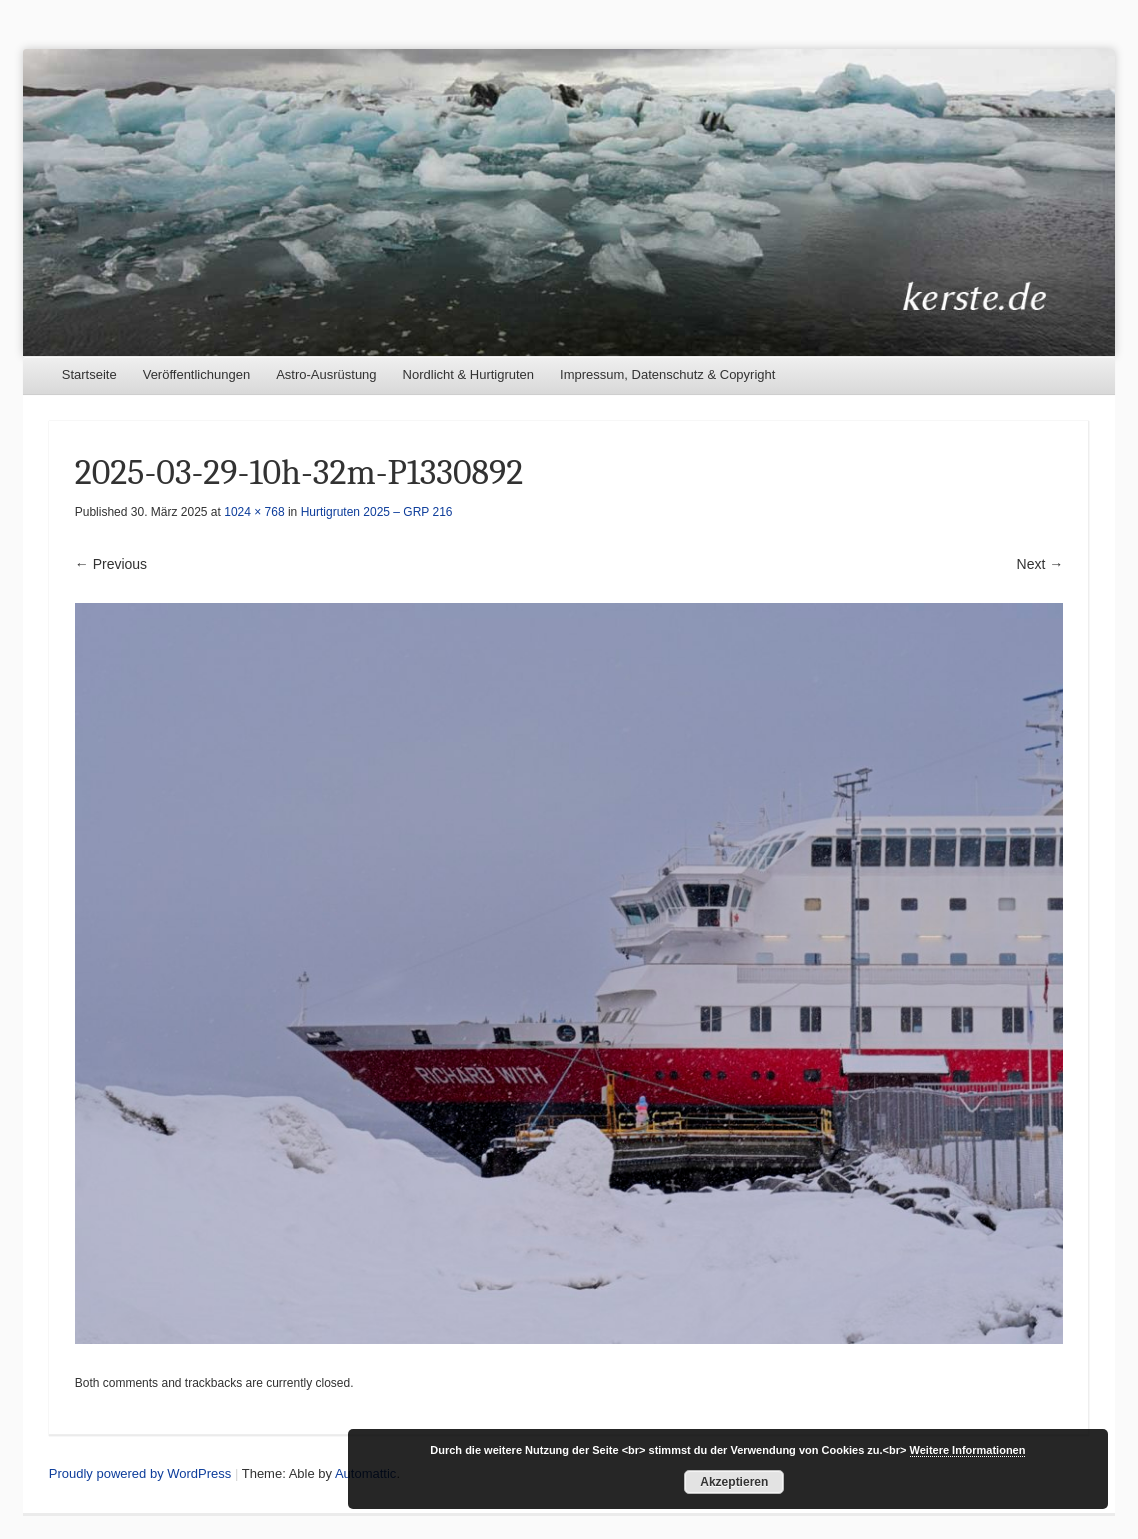 The image size is (1138, 1539). Describe the element at coordinates (111, 564) in the screenshot. I see `← Previous` at that location.